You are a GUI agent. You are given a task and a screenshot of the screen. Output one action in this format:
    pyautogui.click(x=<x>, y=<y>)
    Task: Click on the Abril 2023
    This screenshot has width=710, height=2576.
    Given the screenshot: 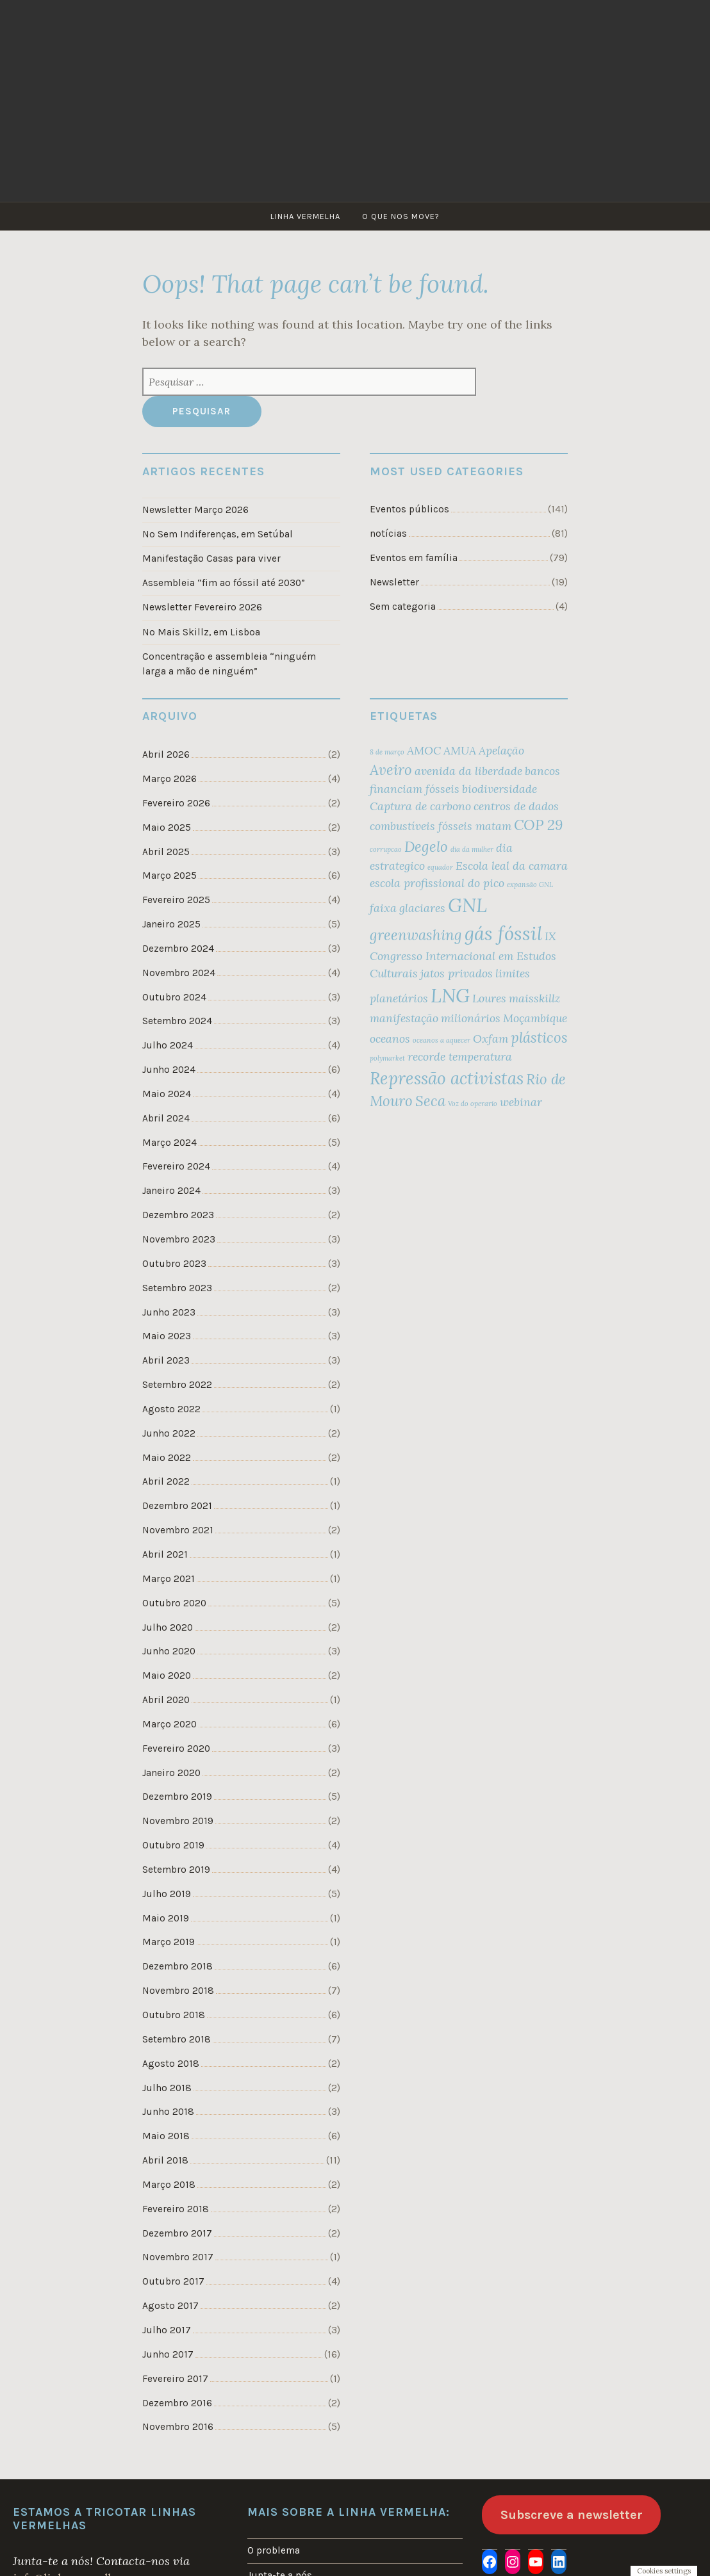 What is the action you would take?
    pyautogui.click(x=166, y=1354)
    